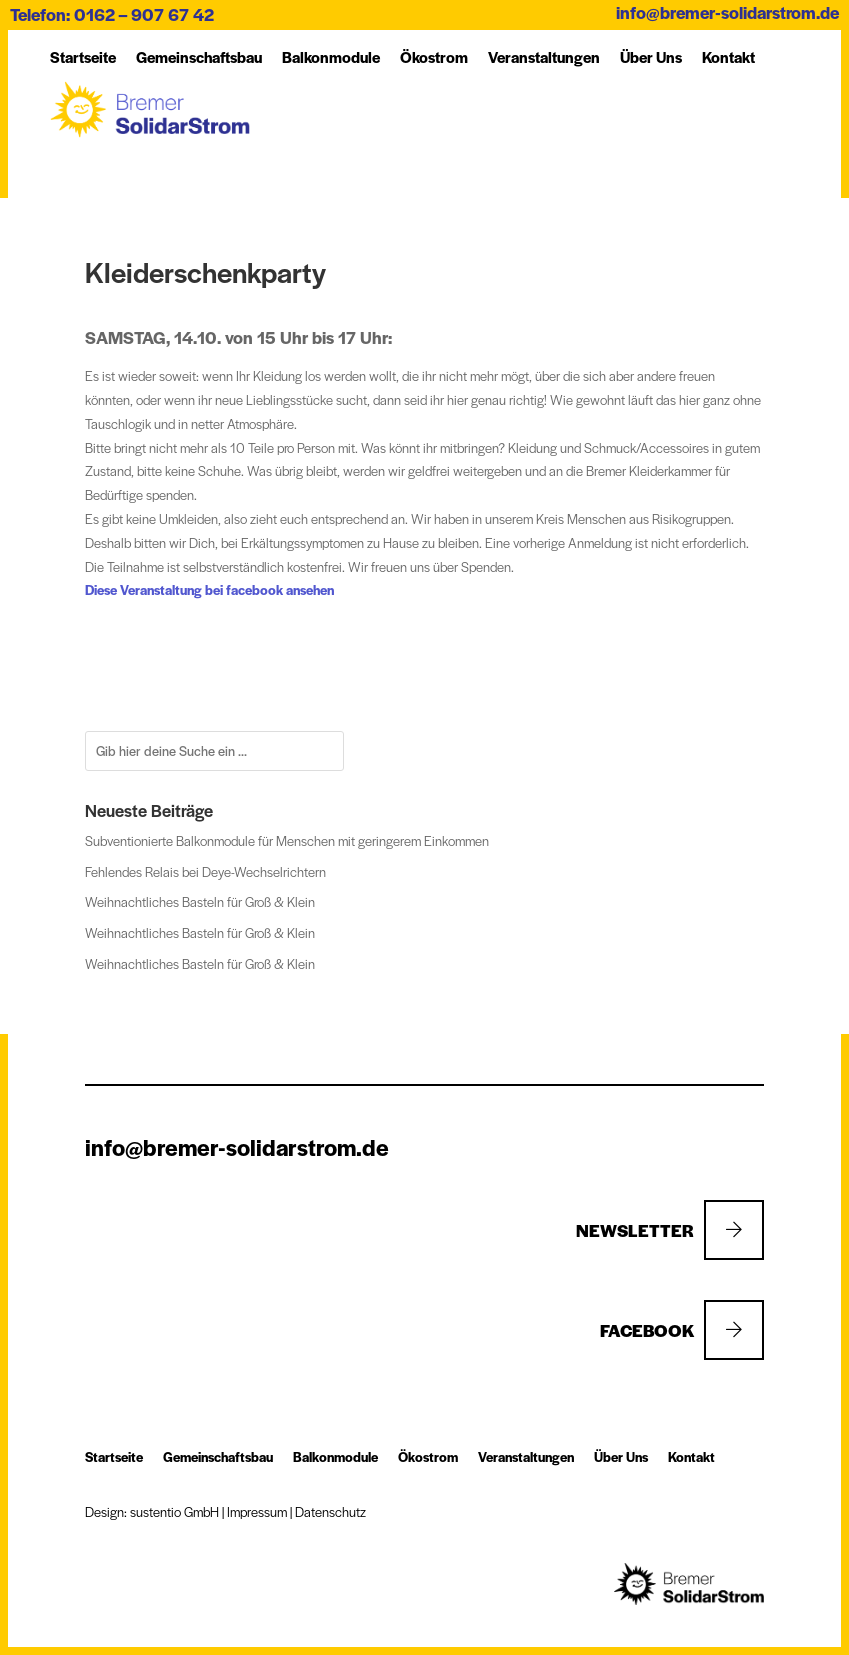 Image resolution: width=849 pixels, height=1655 pixels. What do you see at coordinates (200, 901) in the screenshot?
I see `Weihnachtliches Basteln für Groß & Klein` at bounding box center [200, 901].